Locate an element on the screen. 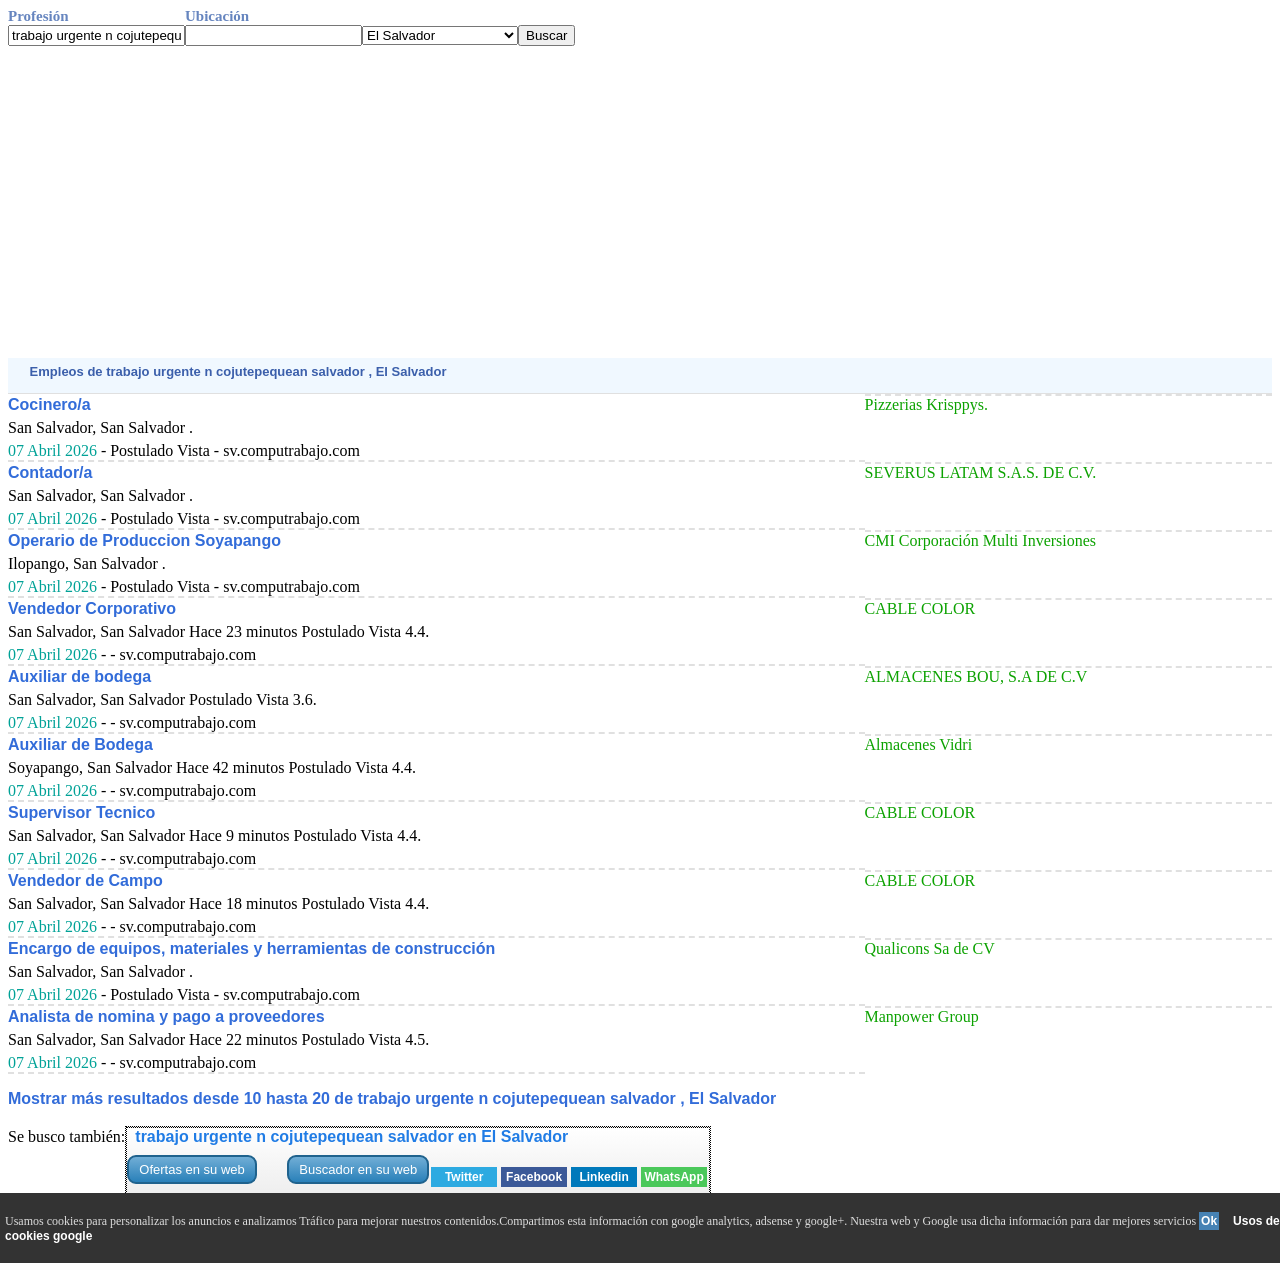 The height and width of the screenshot is (1263, 1280). Analista de nomina y pago a proveedores is located at coordinates (166, 1016).